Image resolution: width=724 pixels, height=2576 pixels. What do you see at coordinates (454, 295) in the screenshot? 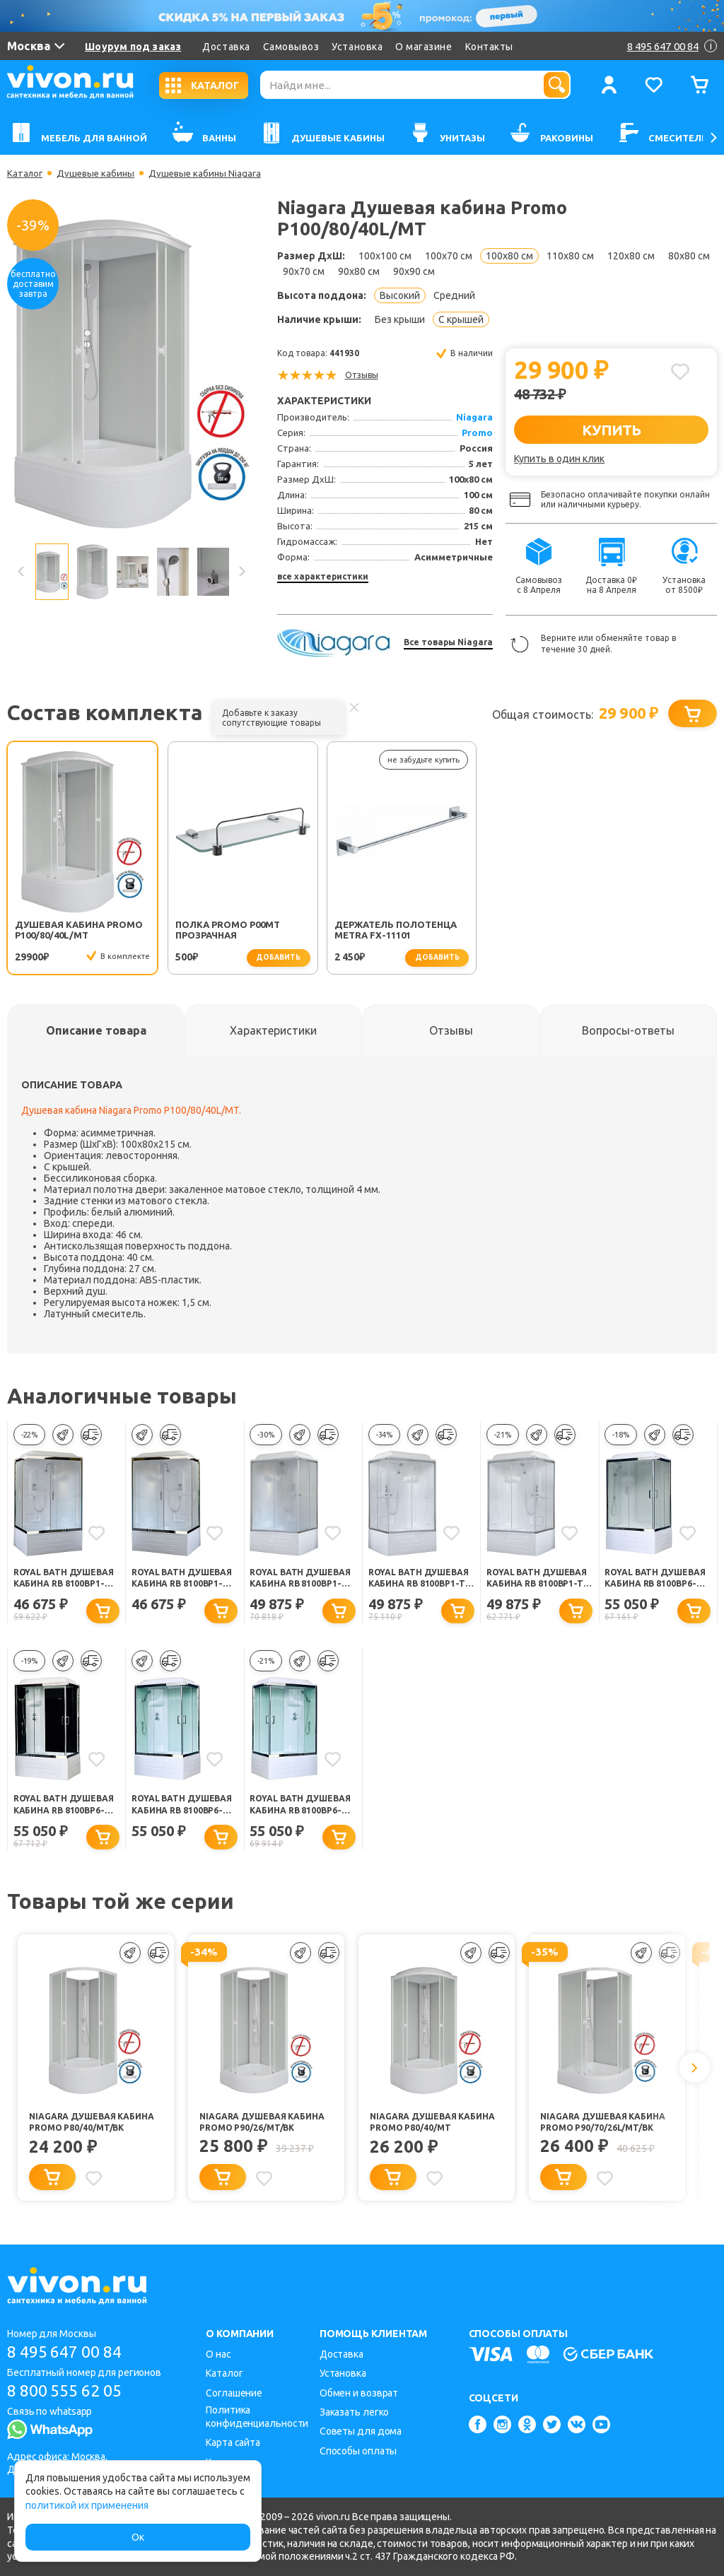
I see `Средний` at bounding box center [454, 295].